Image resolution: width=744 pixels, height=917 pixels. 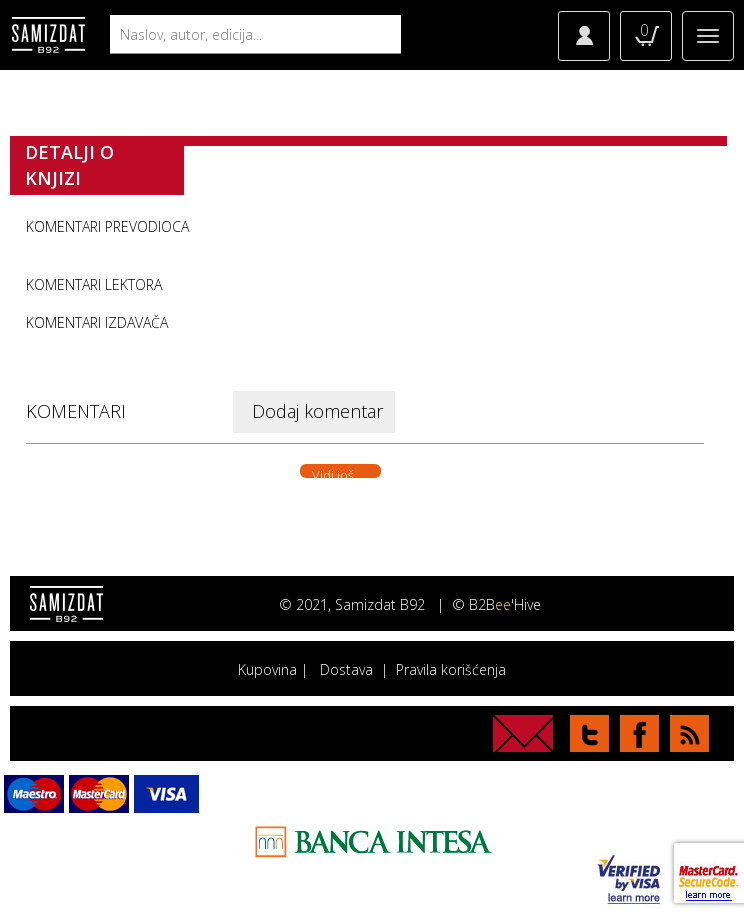 What do you see at coordinates (451, 669) in the screenshot?
I see `Pravila korišćenja` at bounding box center [451, 669].